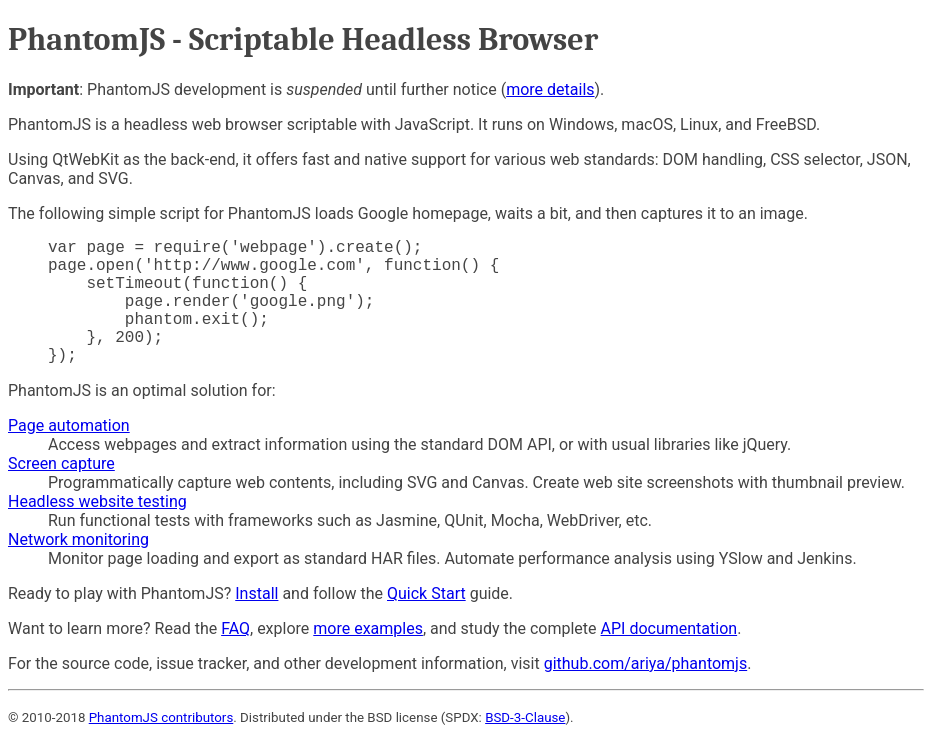  Describe the element at coordinates (161, 717) in the screenshot. I see `PhantomJS contributors` at that location.